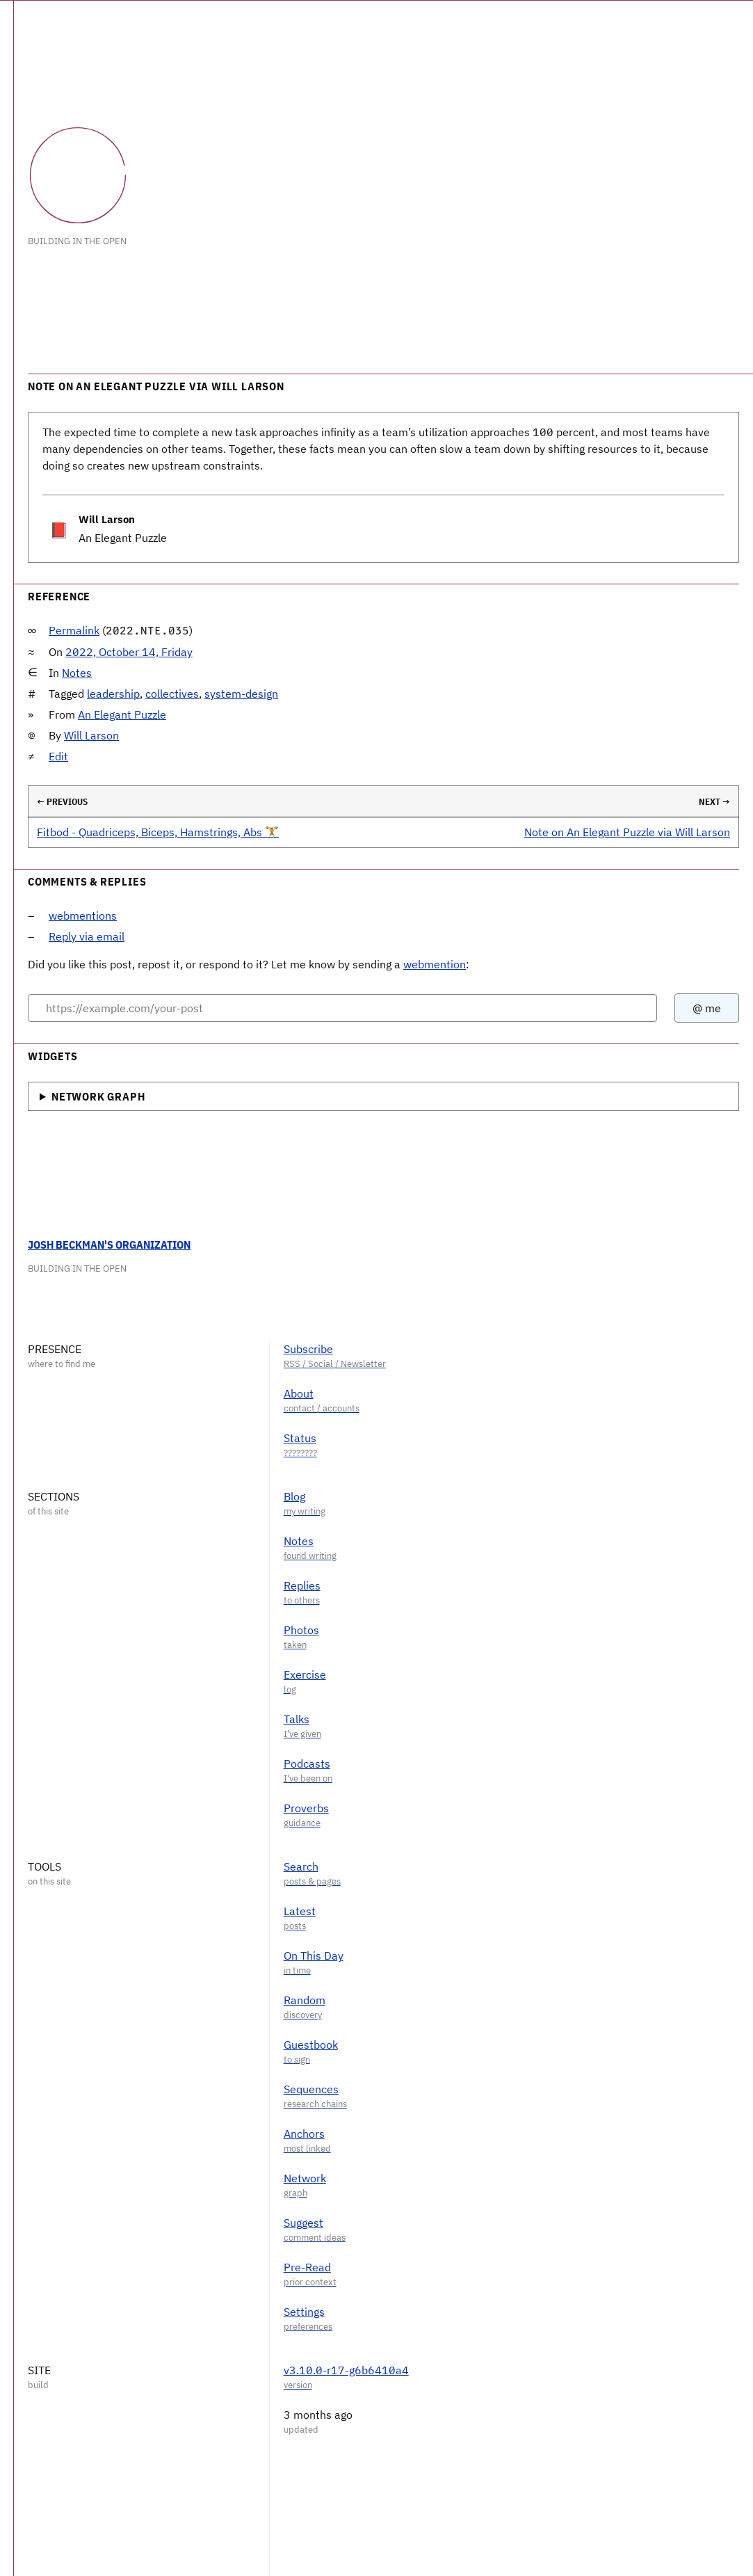  Describe the element at coordinates (172, 694) in the screenshot. I see `collectives` at that location.